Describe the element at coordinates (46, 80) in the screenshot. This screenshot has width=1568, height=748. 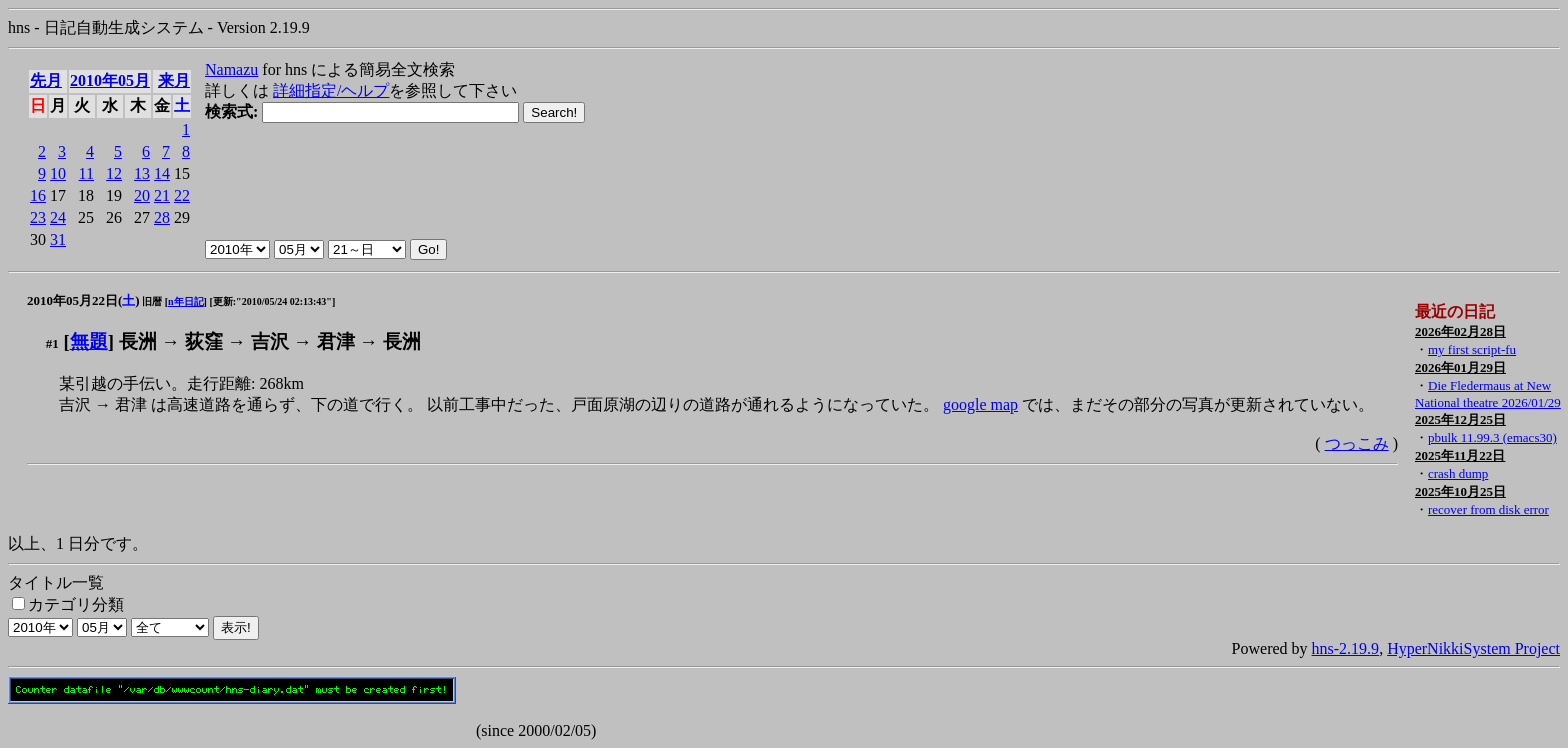
I see `先月` at that location.